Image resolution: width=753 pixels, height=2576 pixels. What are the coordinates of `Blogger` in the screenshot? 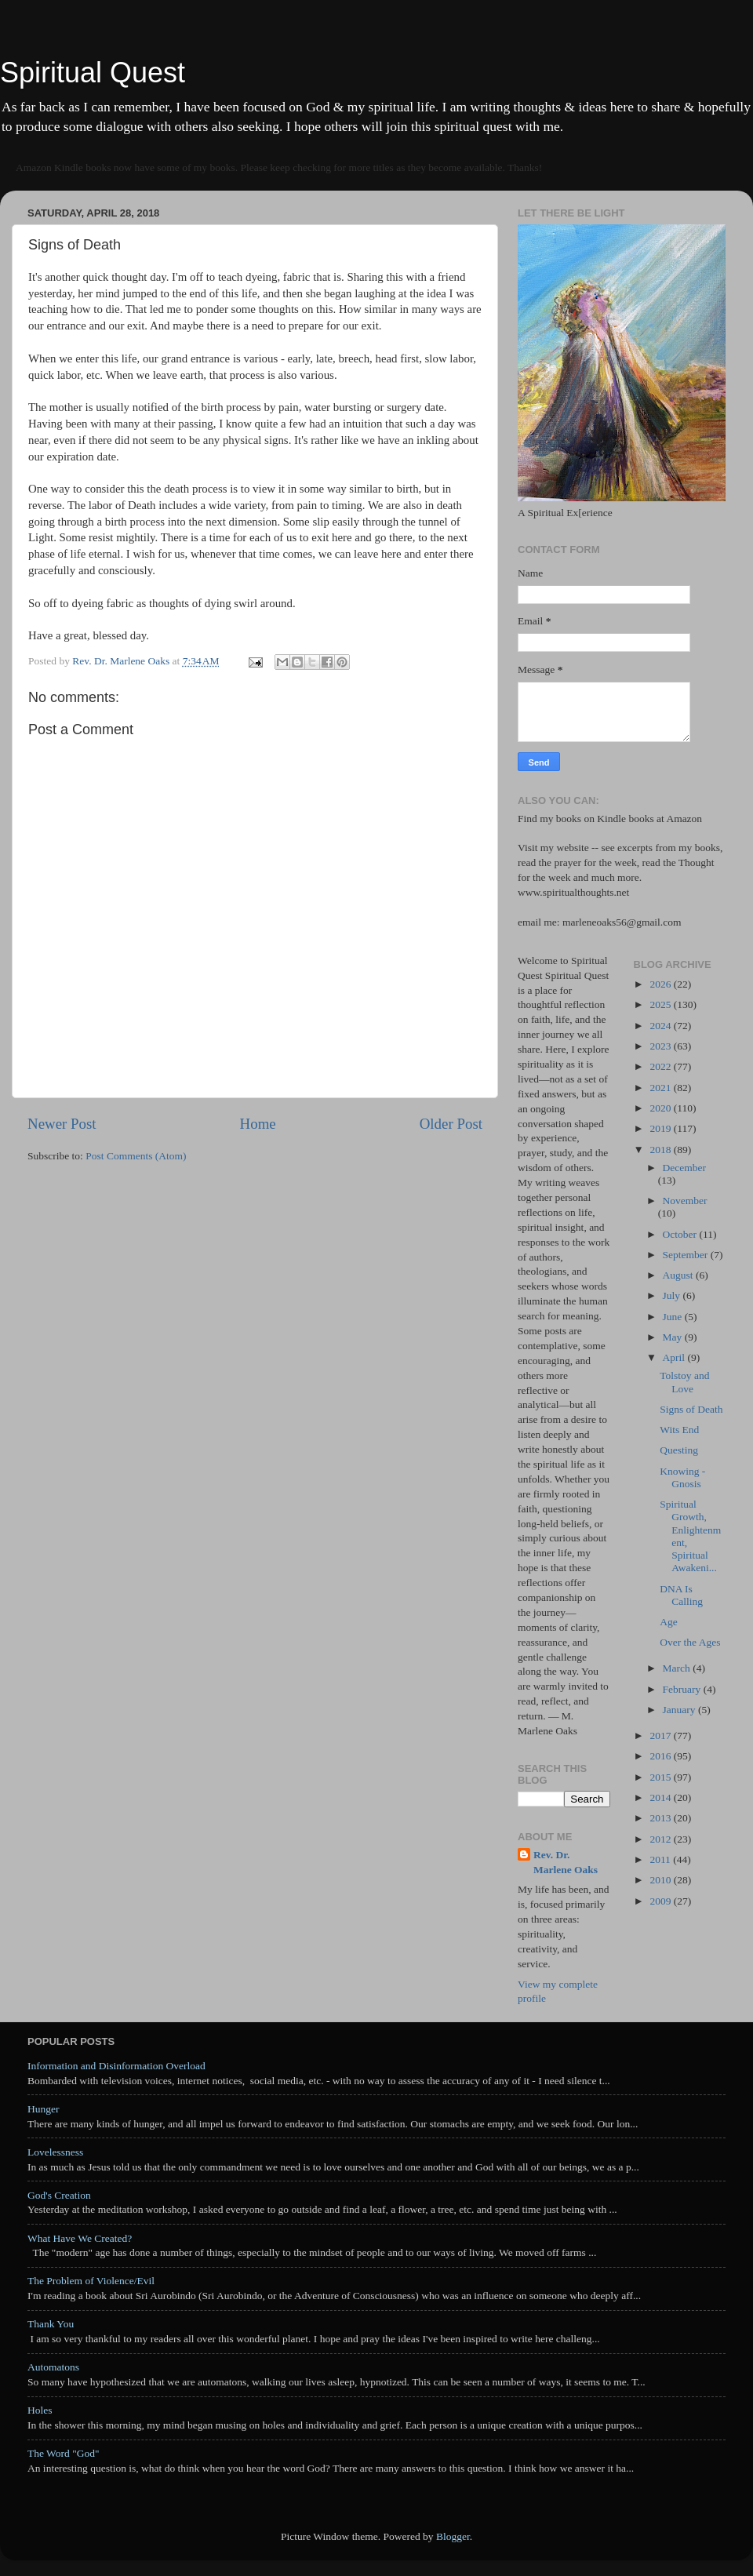 It's located at (453, 2536).